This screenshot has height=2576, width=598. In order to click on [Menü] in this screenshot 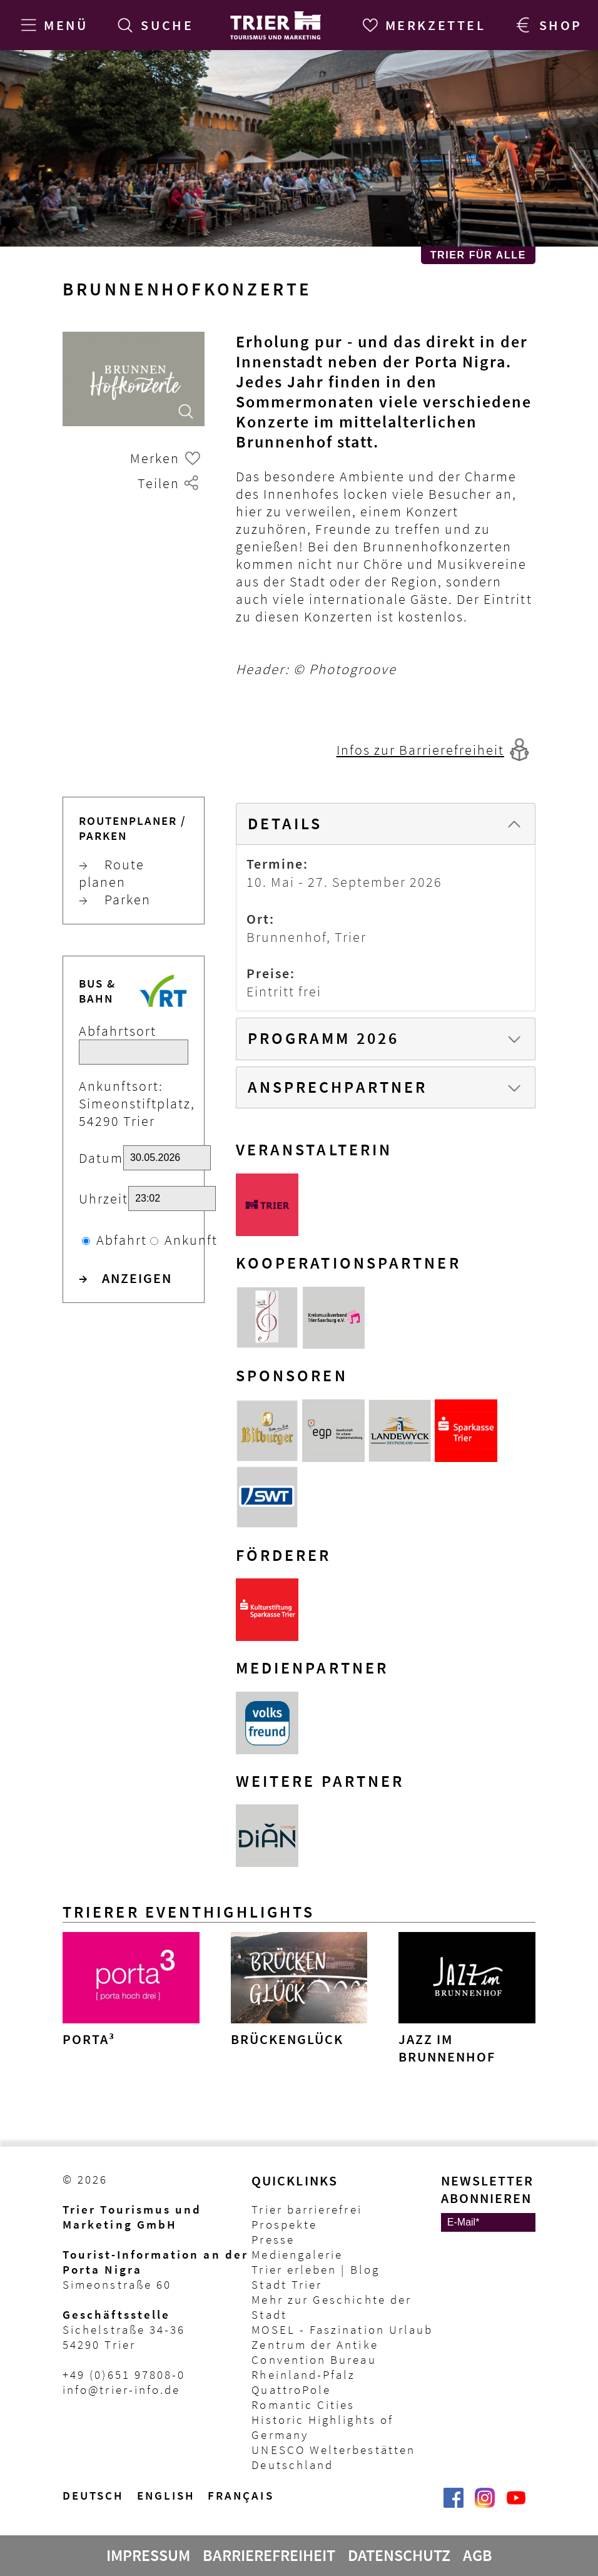, I will do `click(52, 25)`.